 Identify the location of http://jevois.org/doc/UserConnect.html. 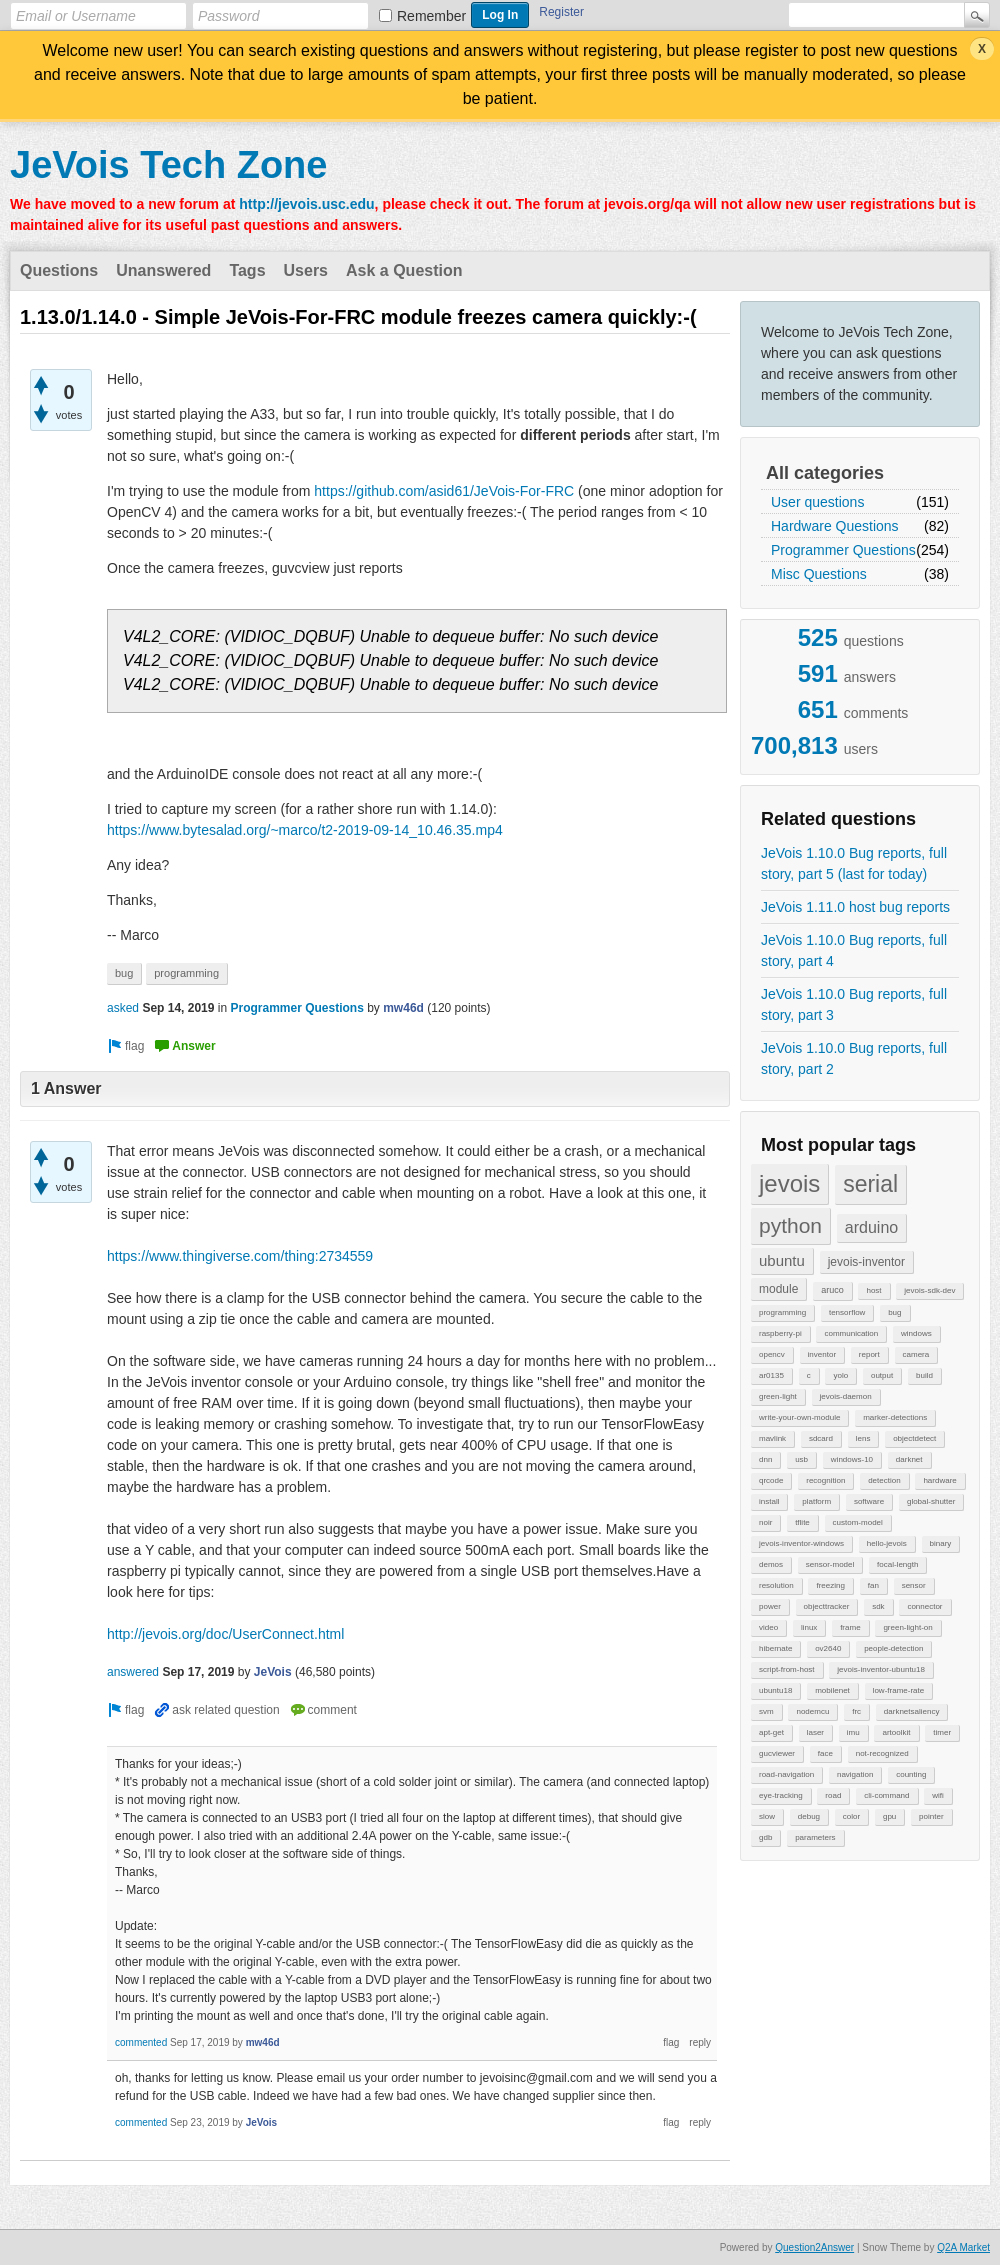
(225, 1634).